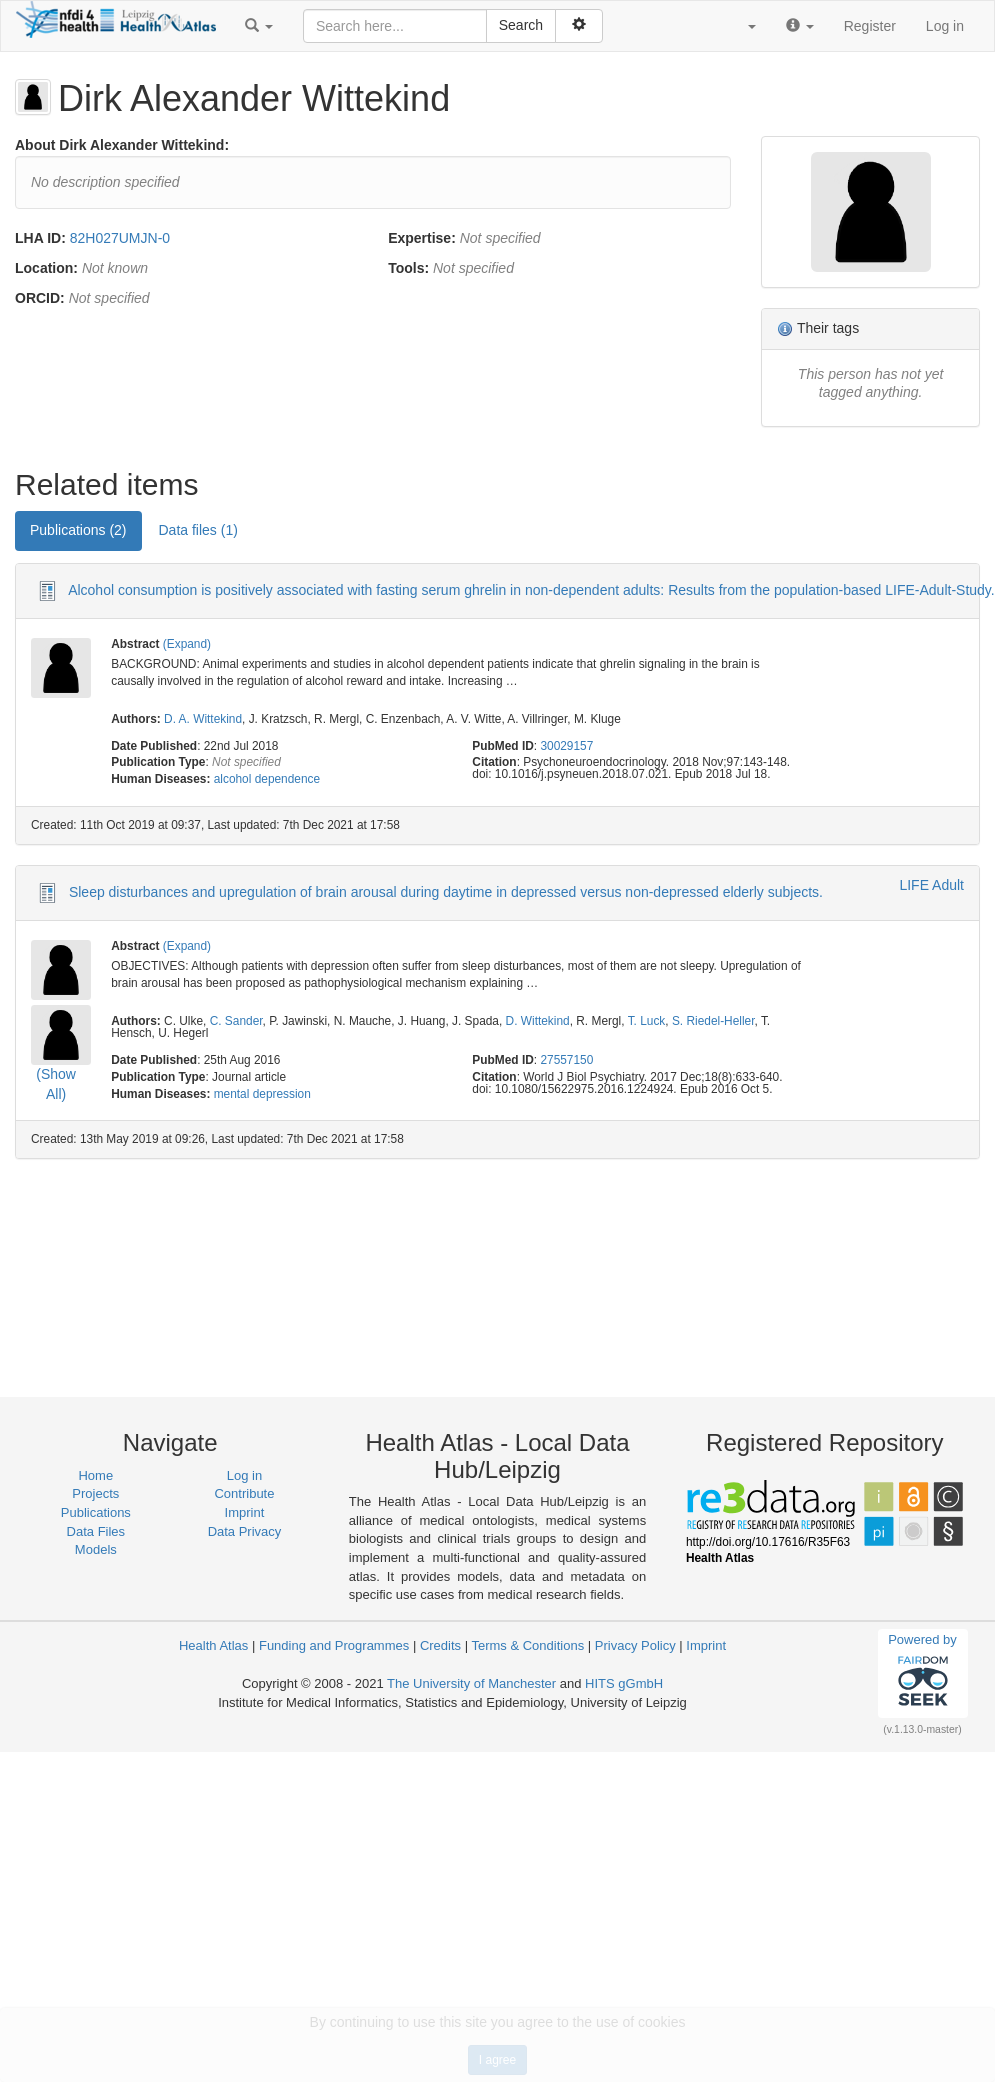 Image resolution: width=995 pixels, height=2082 pixels. I want to click on Projects, so click(95, 1493).